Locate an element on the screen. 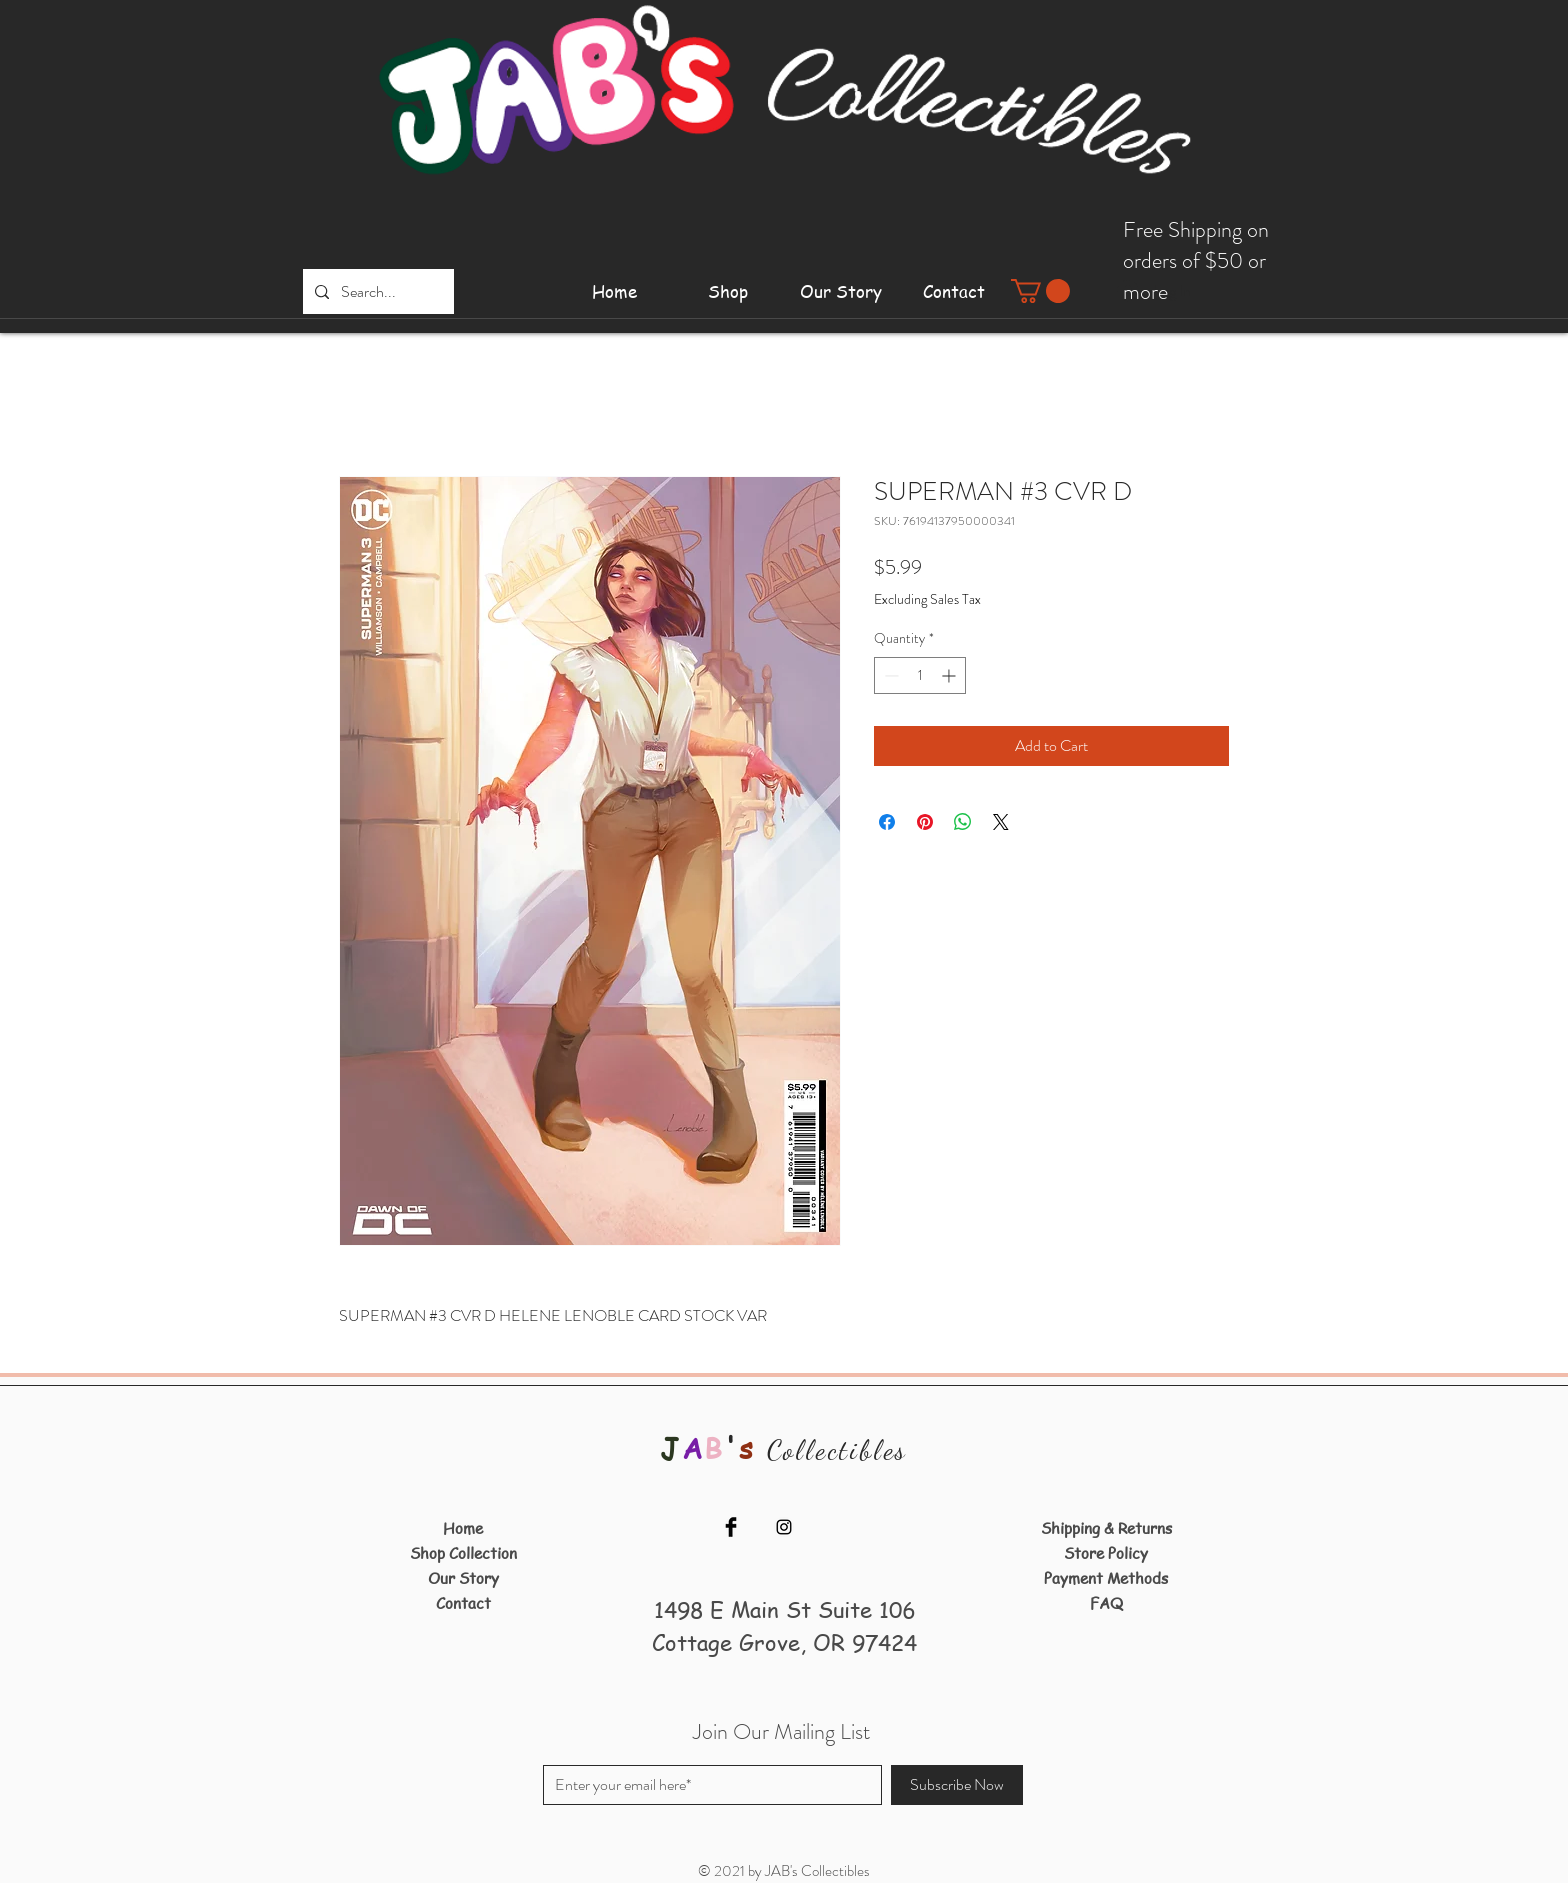  Contact is located at coordinates (463, 1603).